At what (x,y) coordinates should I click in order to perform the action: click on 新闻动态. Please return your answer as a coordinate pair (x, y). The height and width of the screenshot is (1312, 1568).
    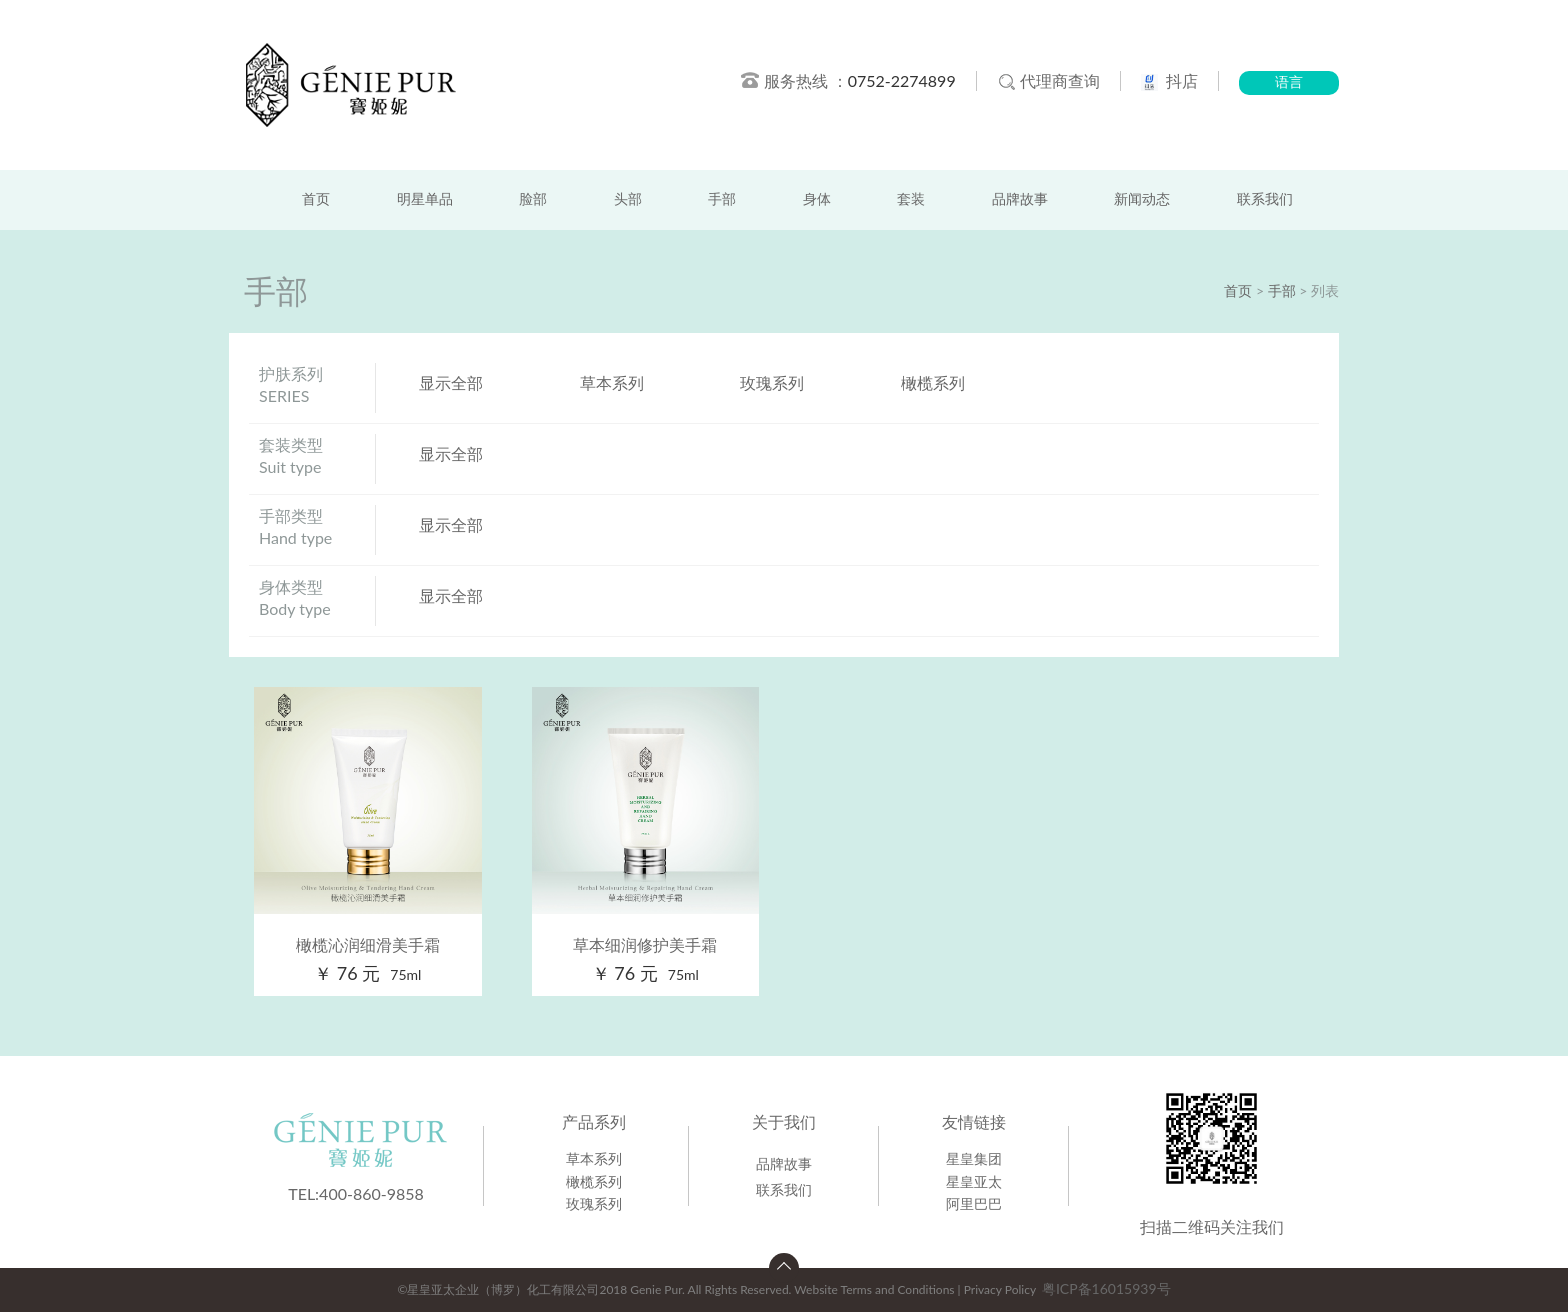
    Looking at the image, I should click on (1142, 199).